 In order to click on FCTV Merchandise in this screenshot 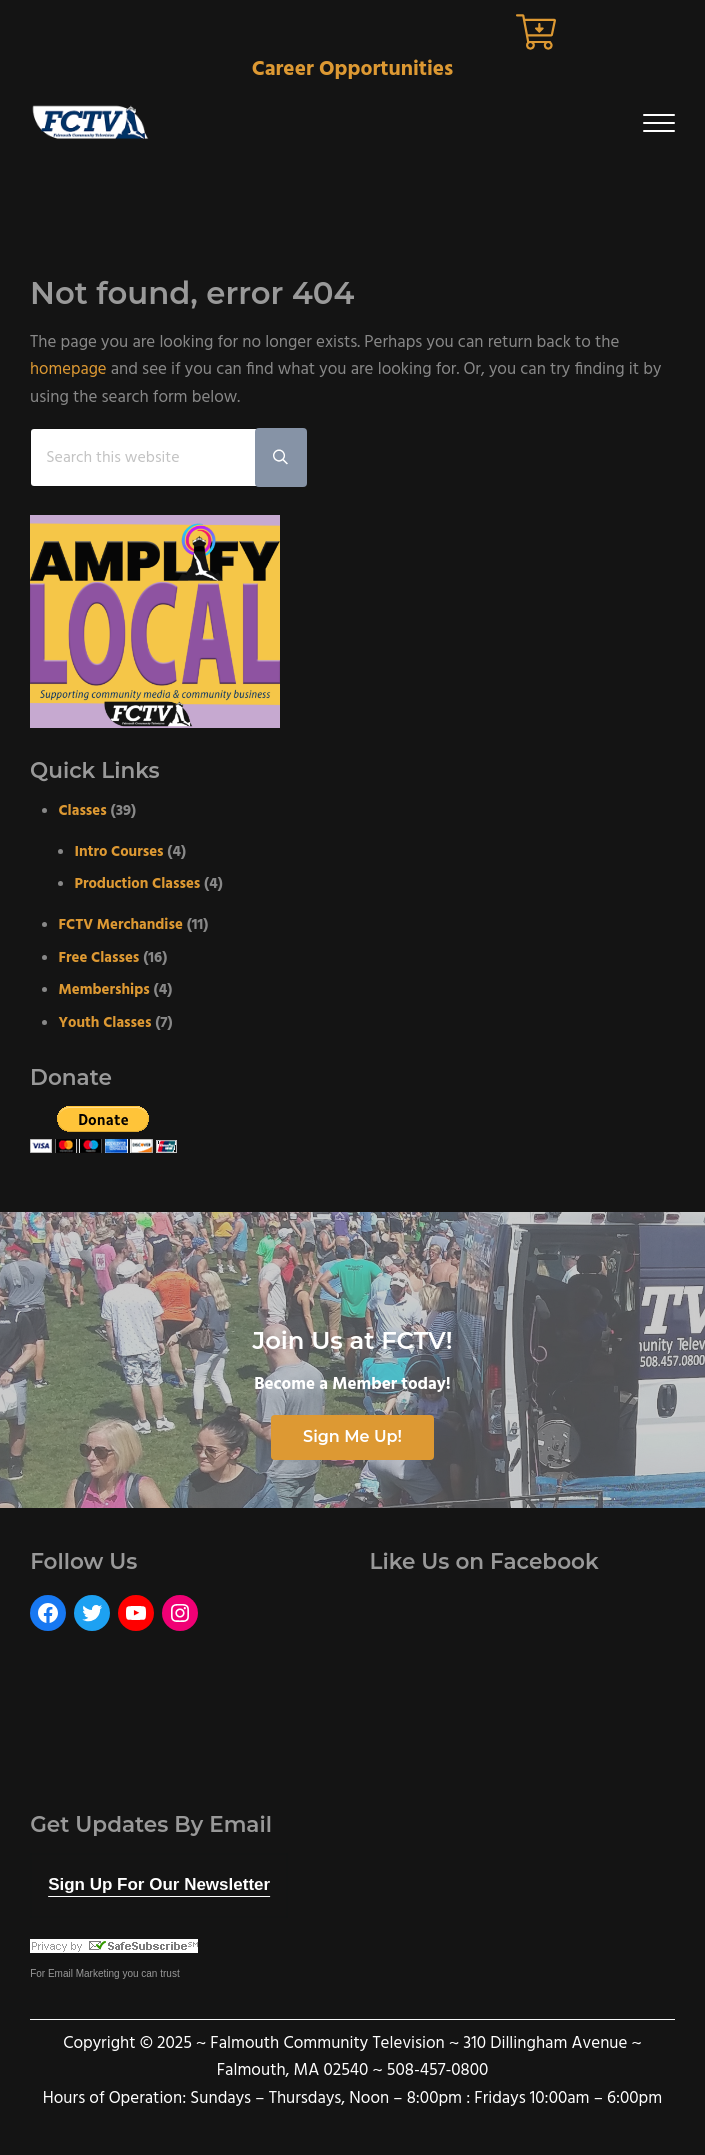, I will do `click(122, 925)`.